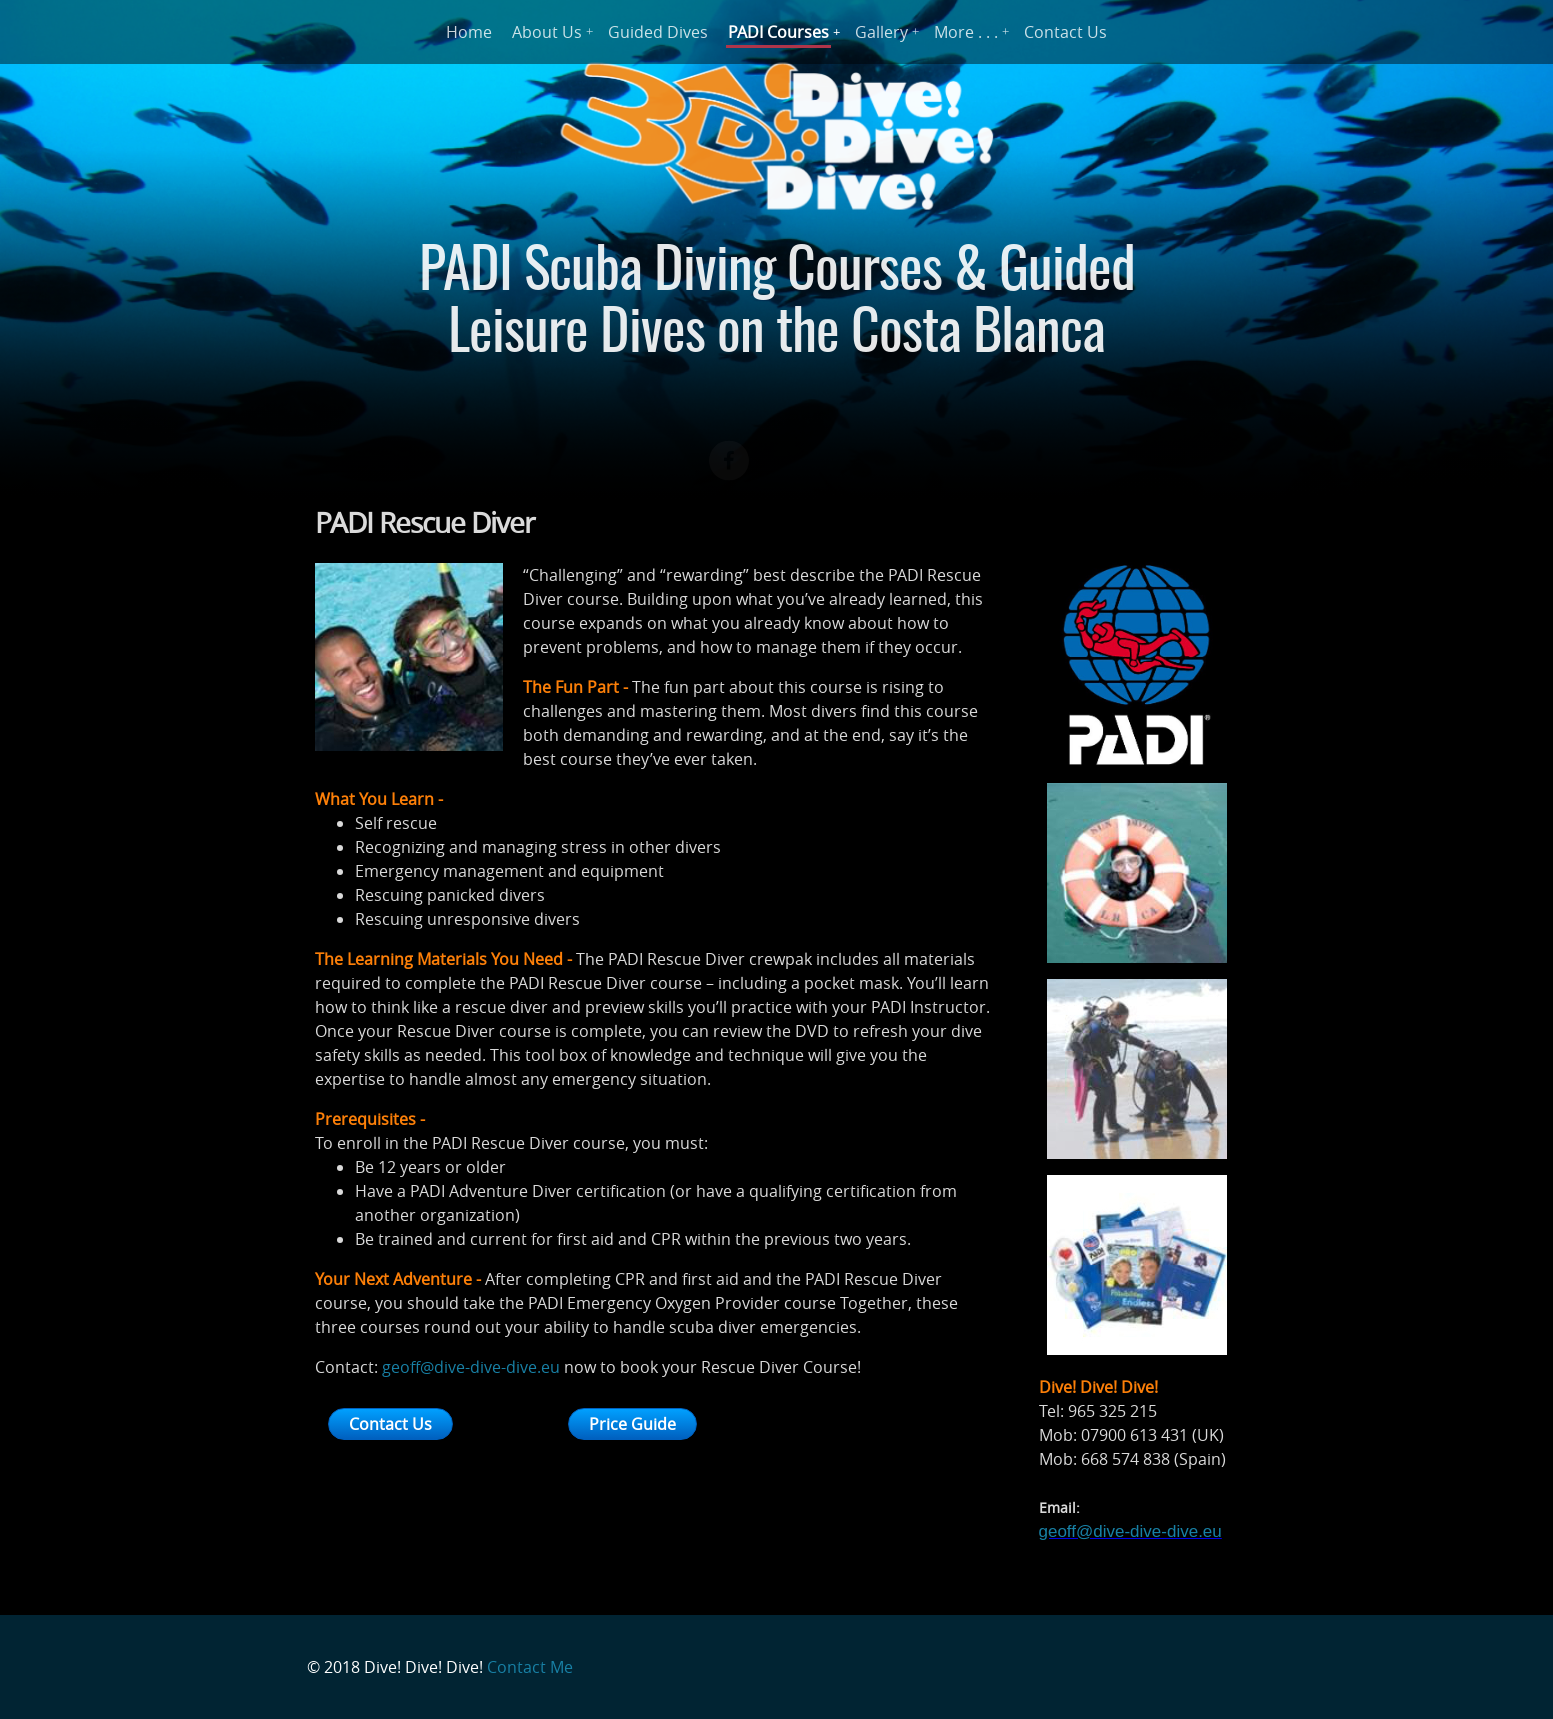 This screenshot has width=1553, height=1719. I want to click on geoff@dive-dive-dive.eu, so click(471, 1367).